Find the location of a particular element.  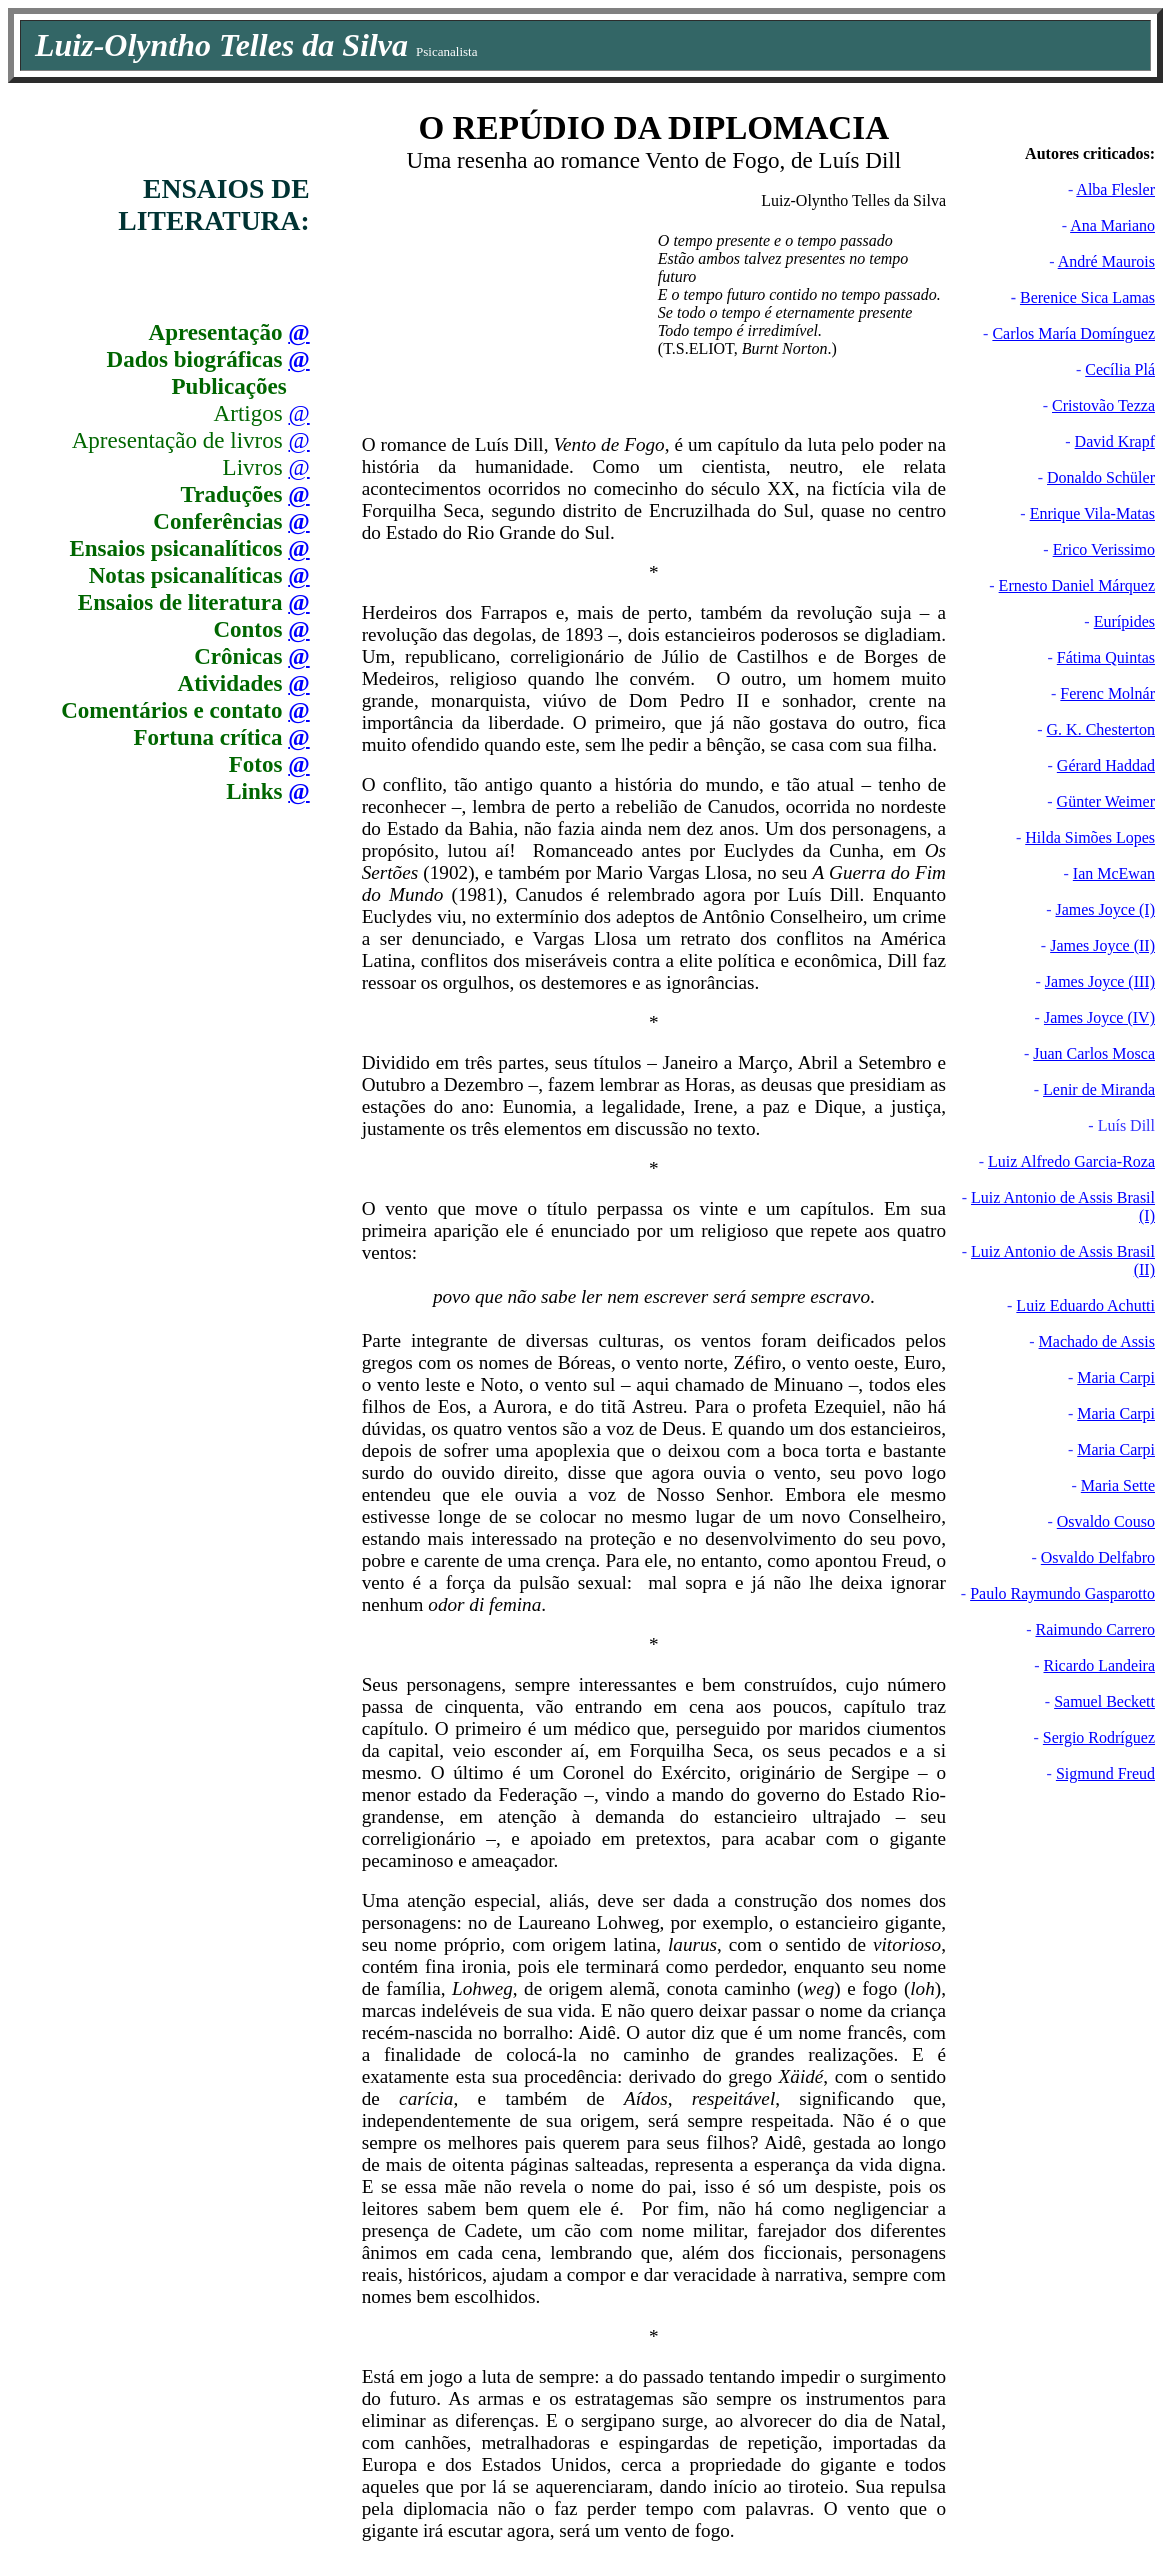

David Krapf is located at coordinates (1115, 441).